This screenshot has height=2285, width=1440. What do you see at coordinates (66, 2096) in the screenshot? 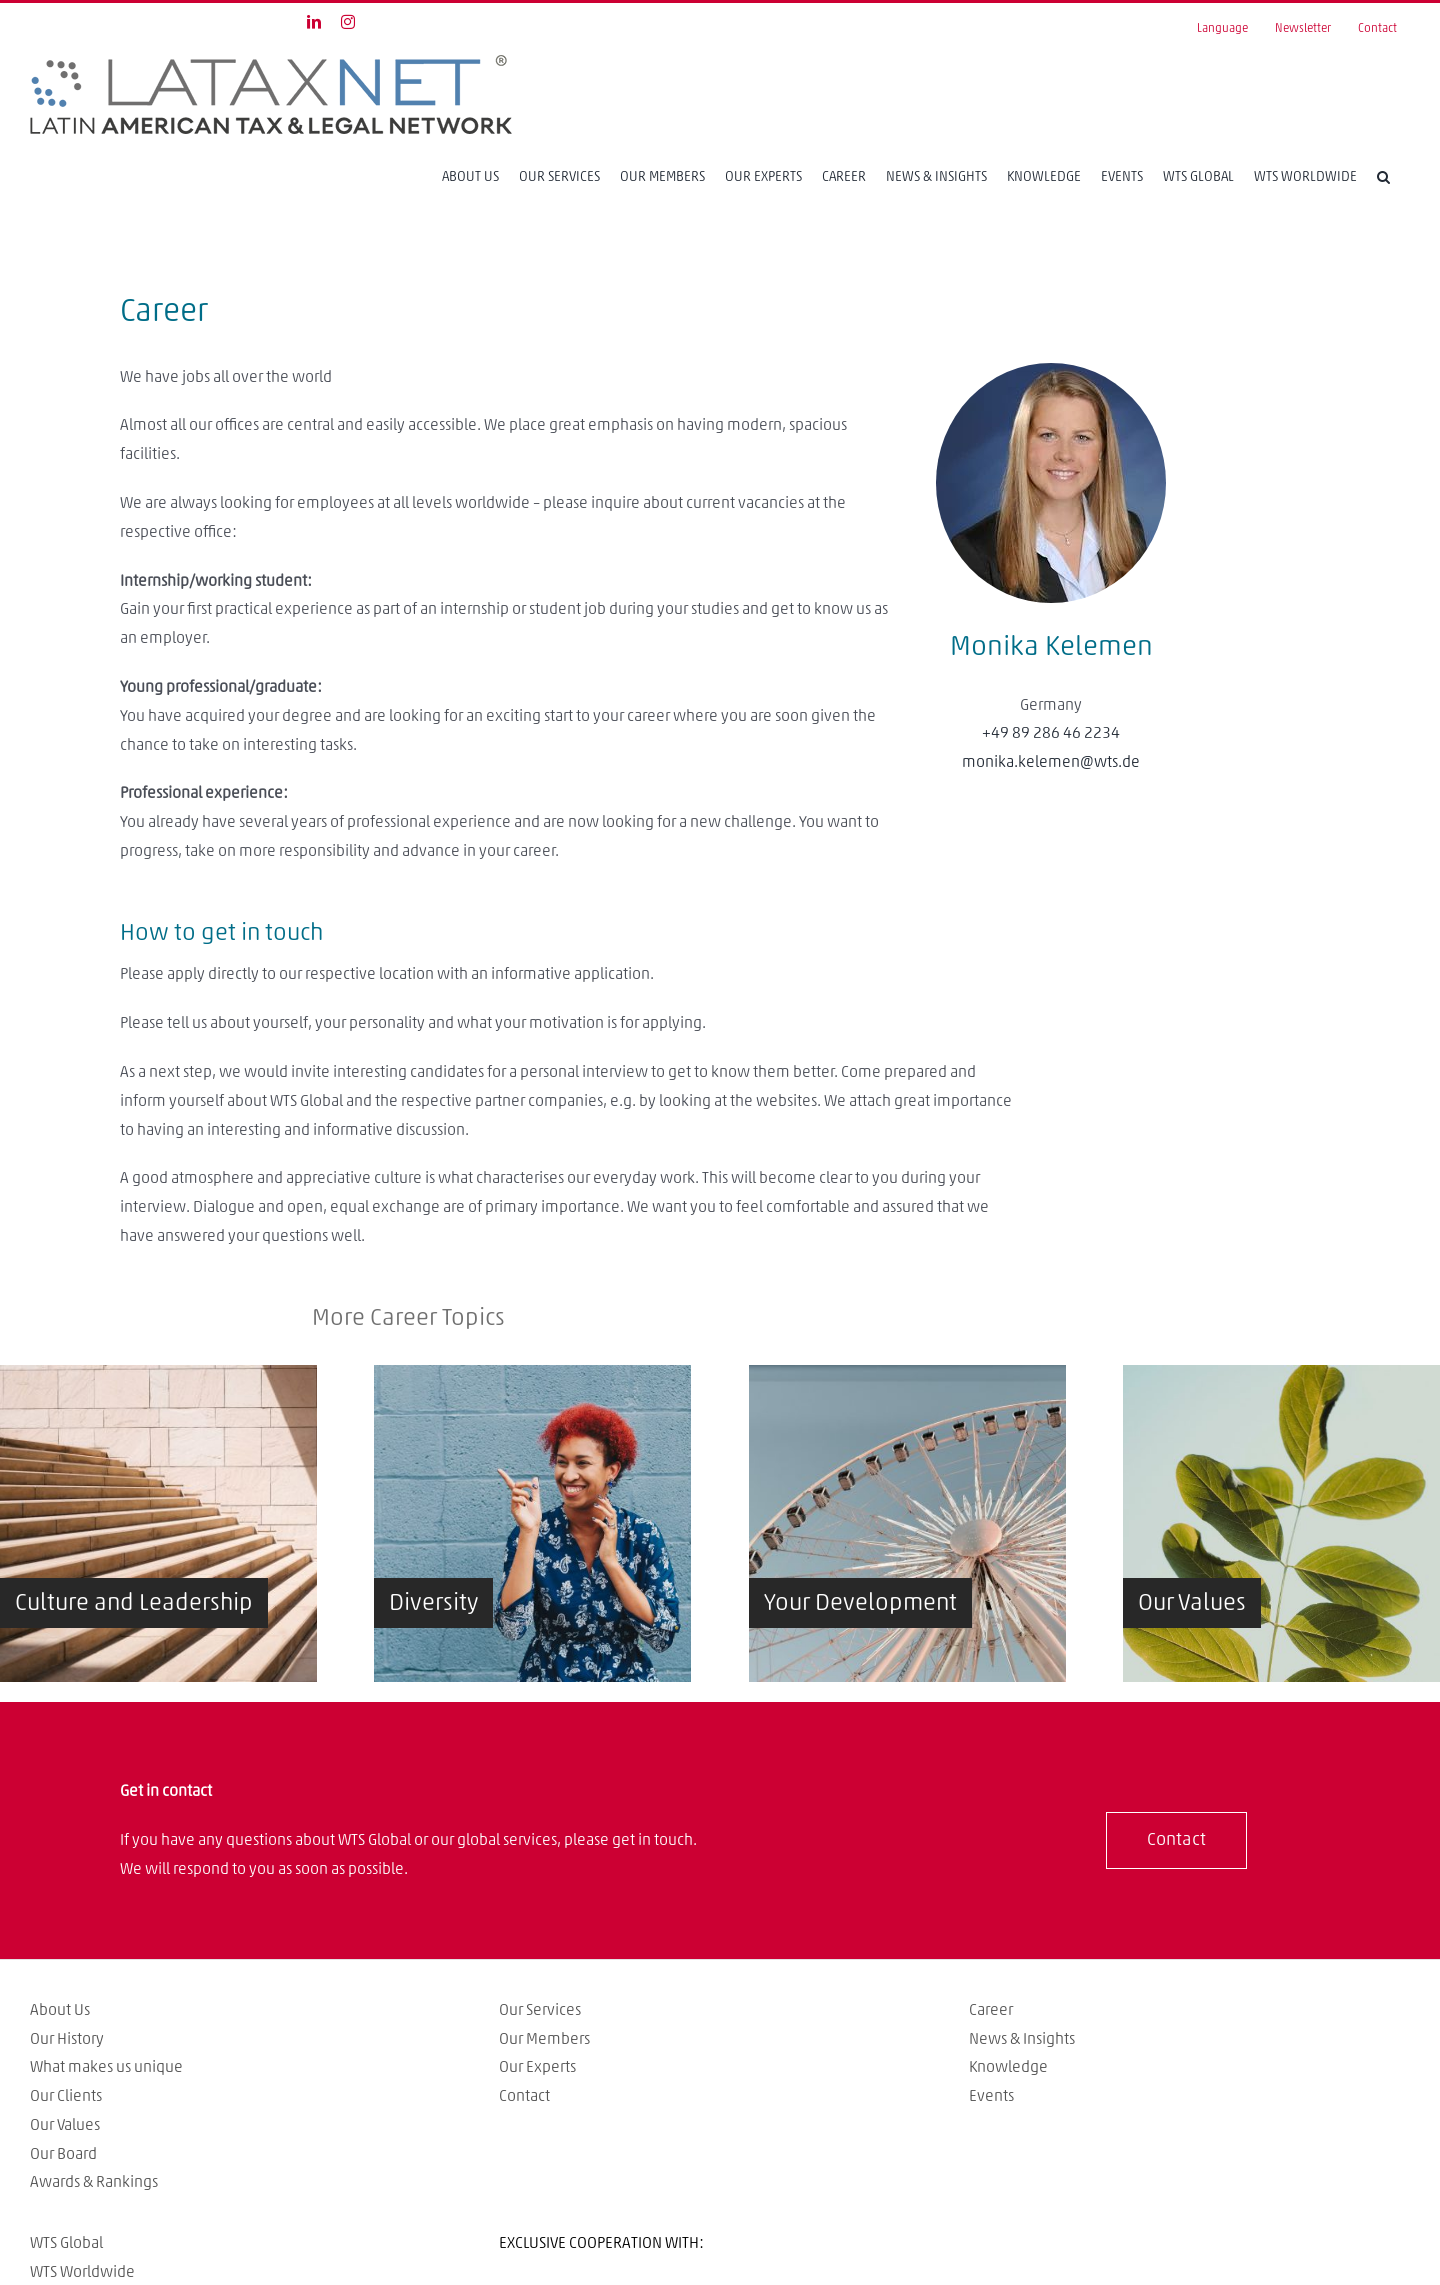
I see `Our Clients` at bounding box center [66, 2096].